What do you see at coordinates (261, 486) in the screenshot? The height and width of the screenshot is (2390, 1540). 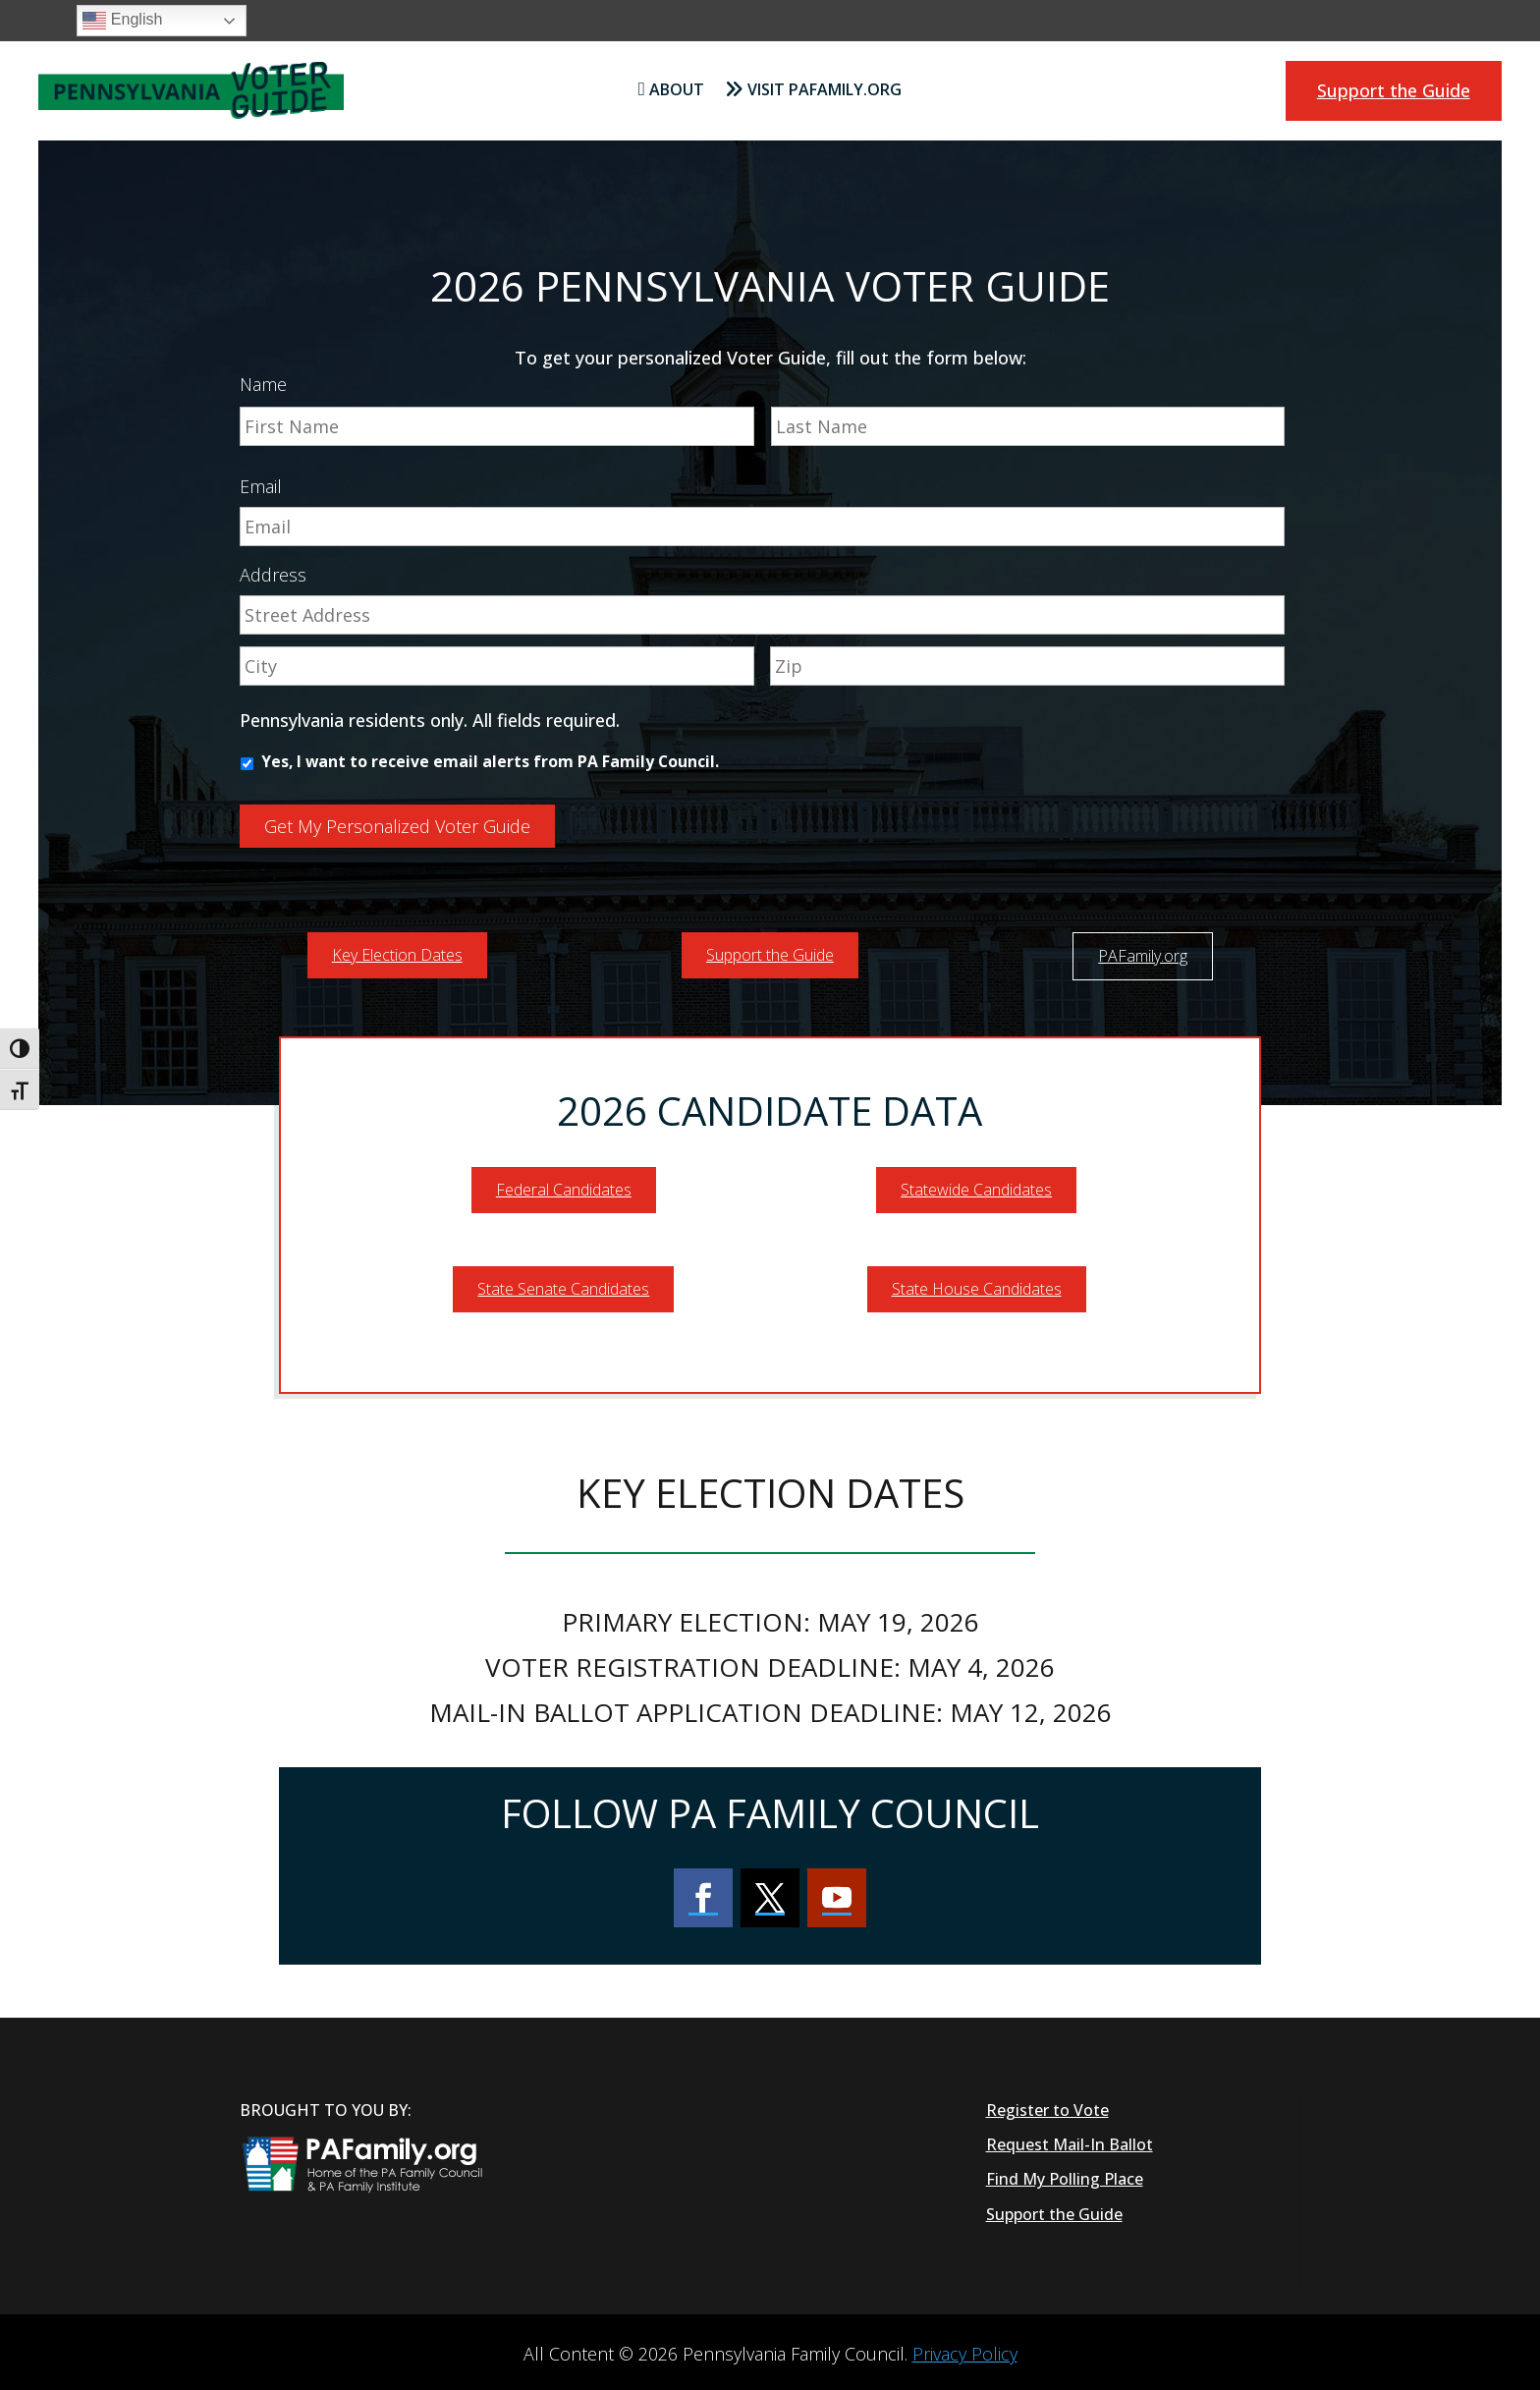 I see `Email` at bounding box center [261, 486].